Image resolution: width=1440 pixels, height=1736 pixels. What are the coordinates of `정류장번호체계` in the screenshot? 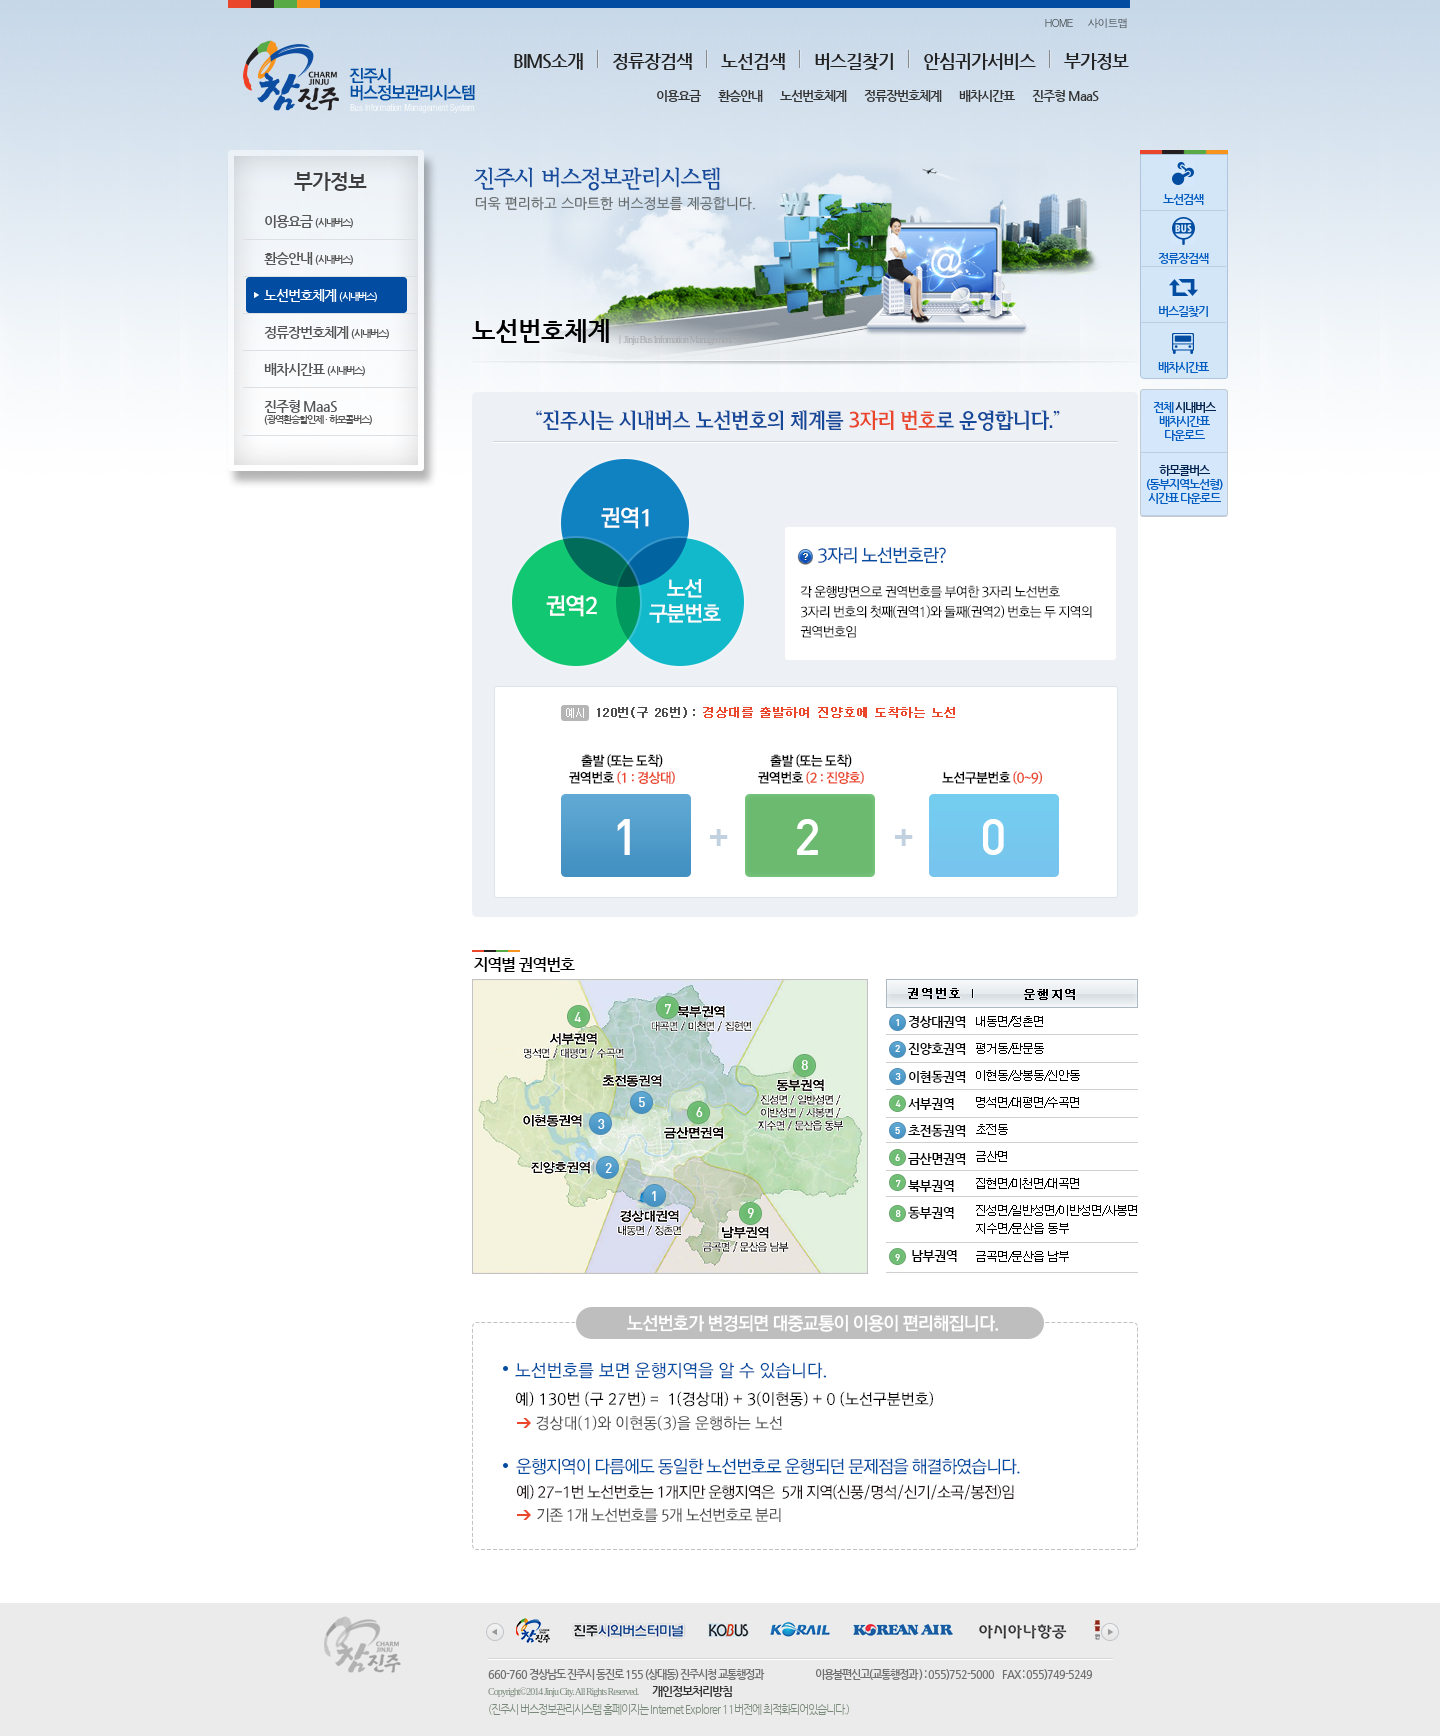 It's located at (902, 95).